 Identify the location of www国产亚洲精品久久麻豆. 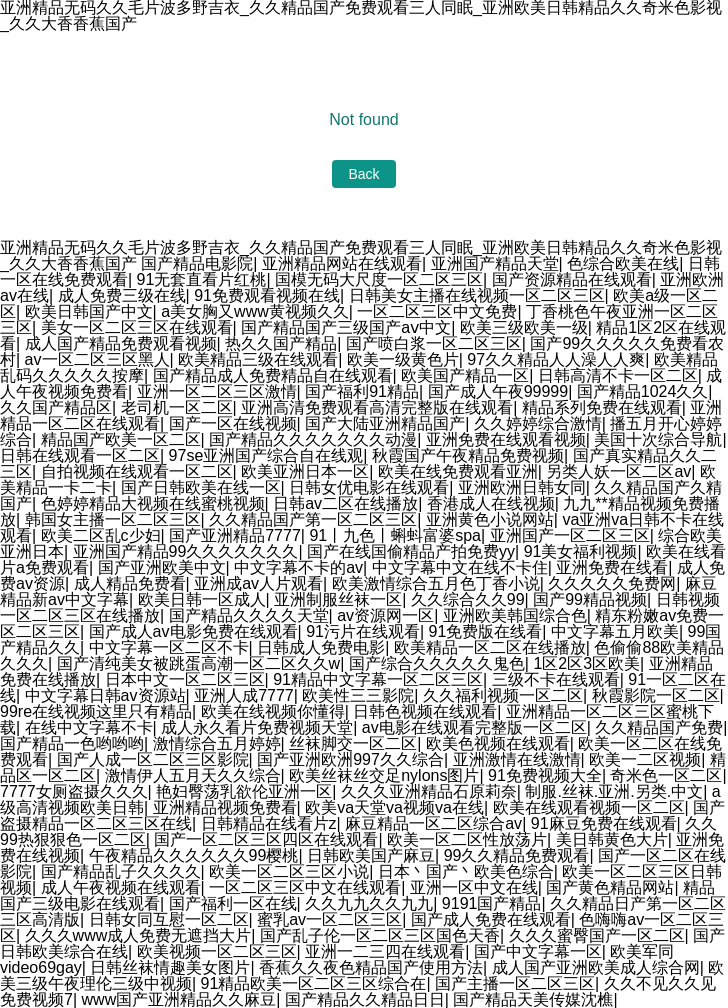
(179, 999).